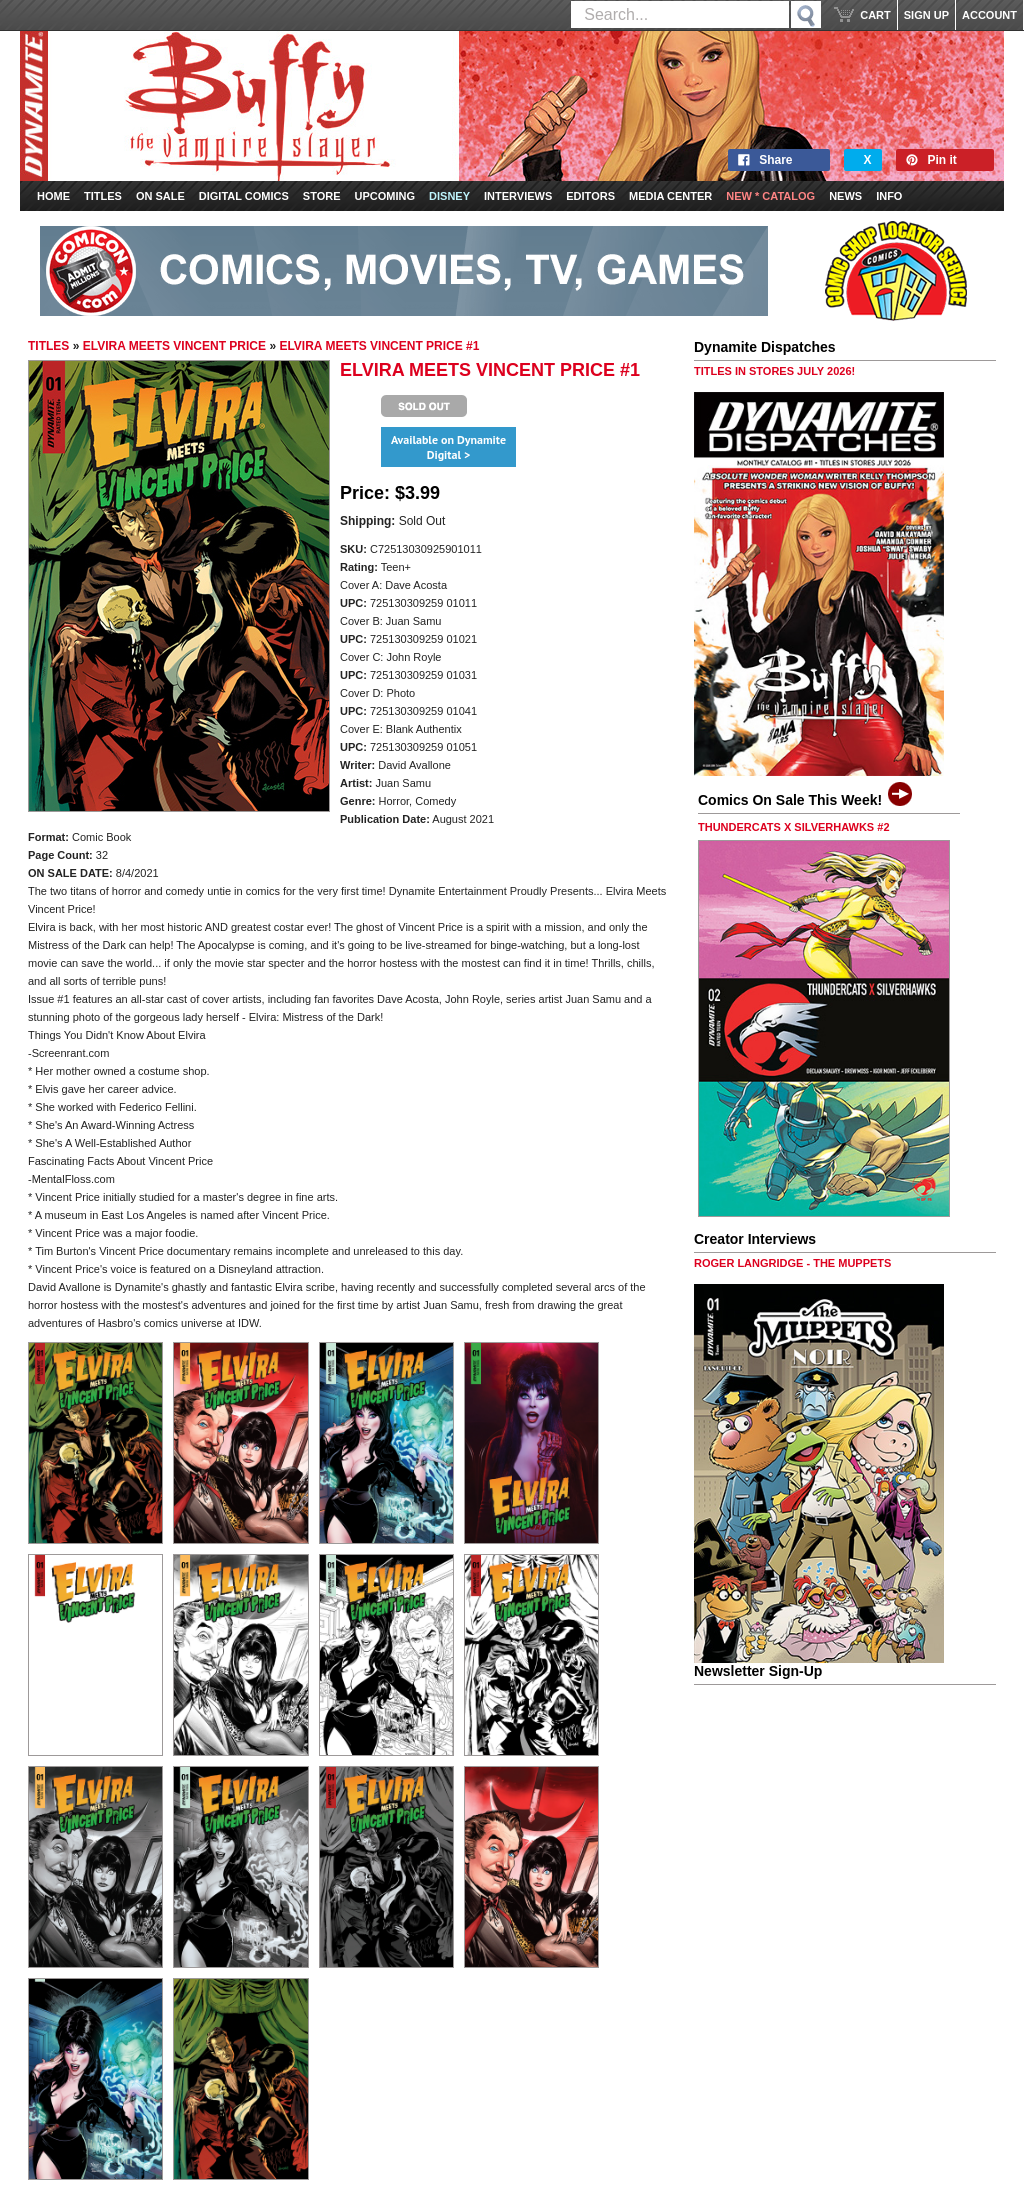 The height and width of the screenshot is (2198, 1024). I want to click on Available on Dynamite Digital >, so click(448, 447).